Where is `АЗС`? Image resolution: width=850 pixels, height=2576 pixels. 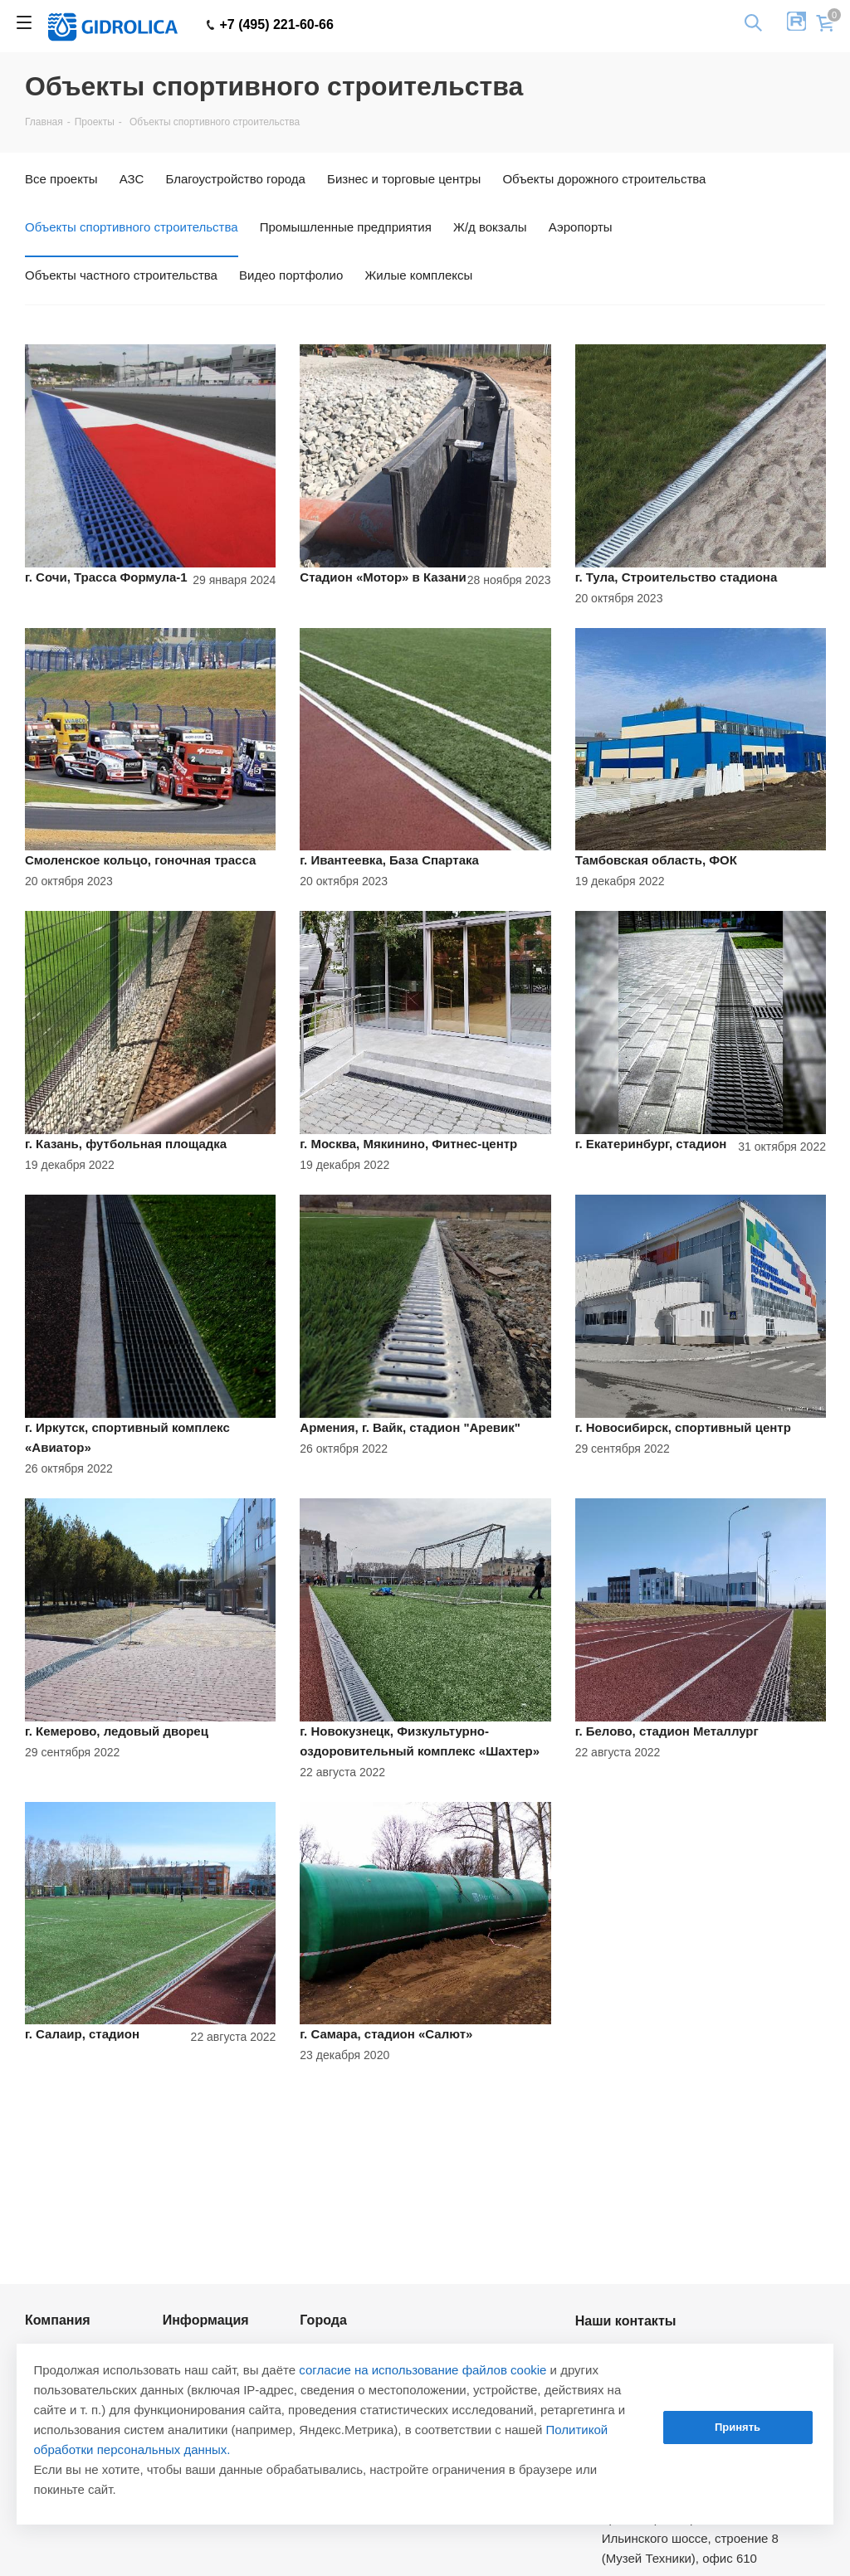 АЗС is located at coordinates (132, 179).